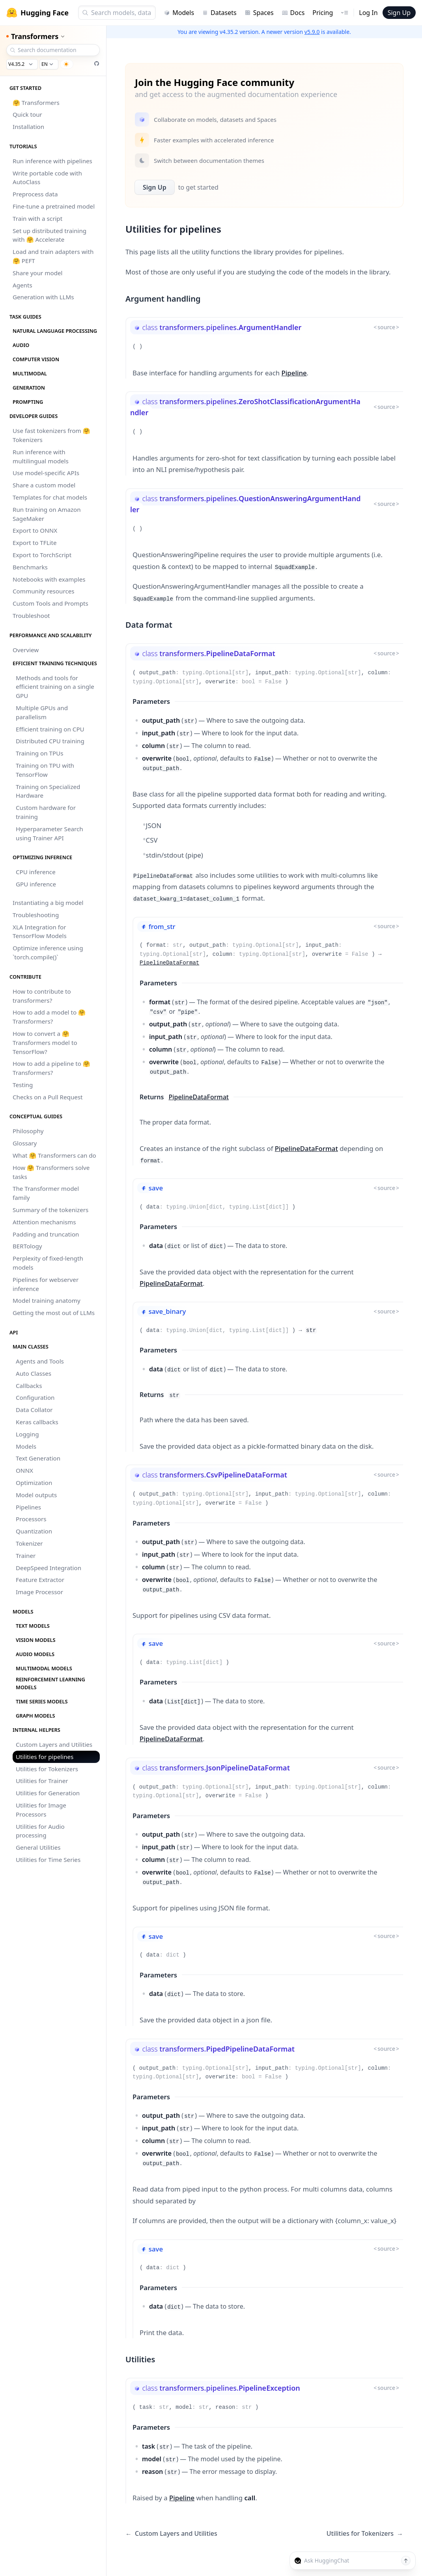 This screenshot has width=422, height=2576. I want to click on Agents, so click(22, 285).